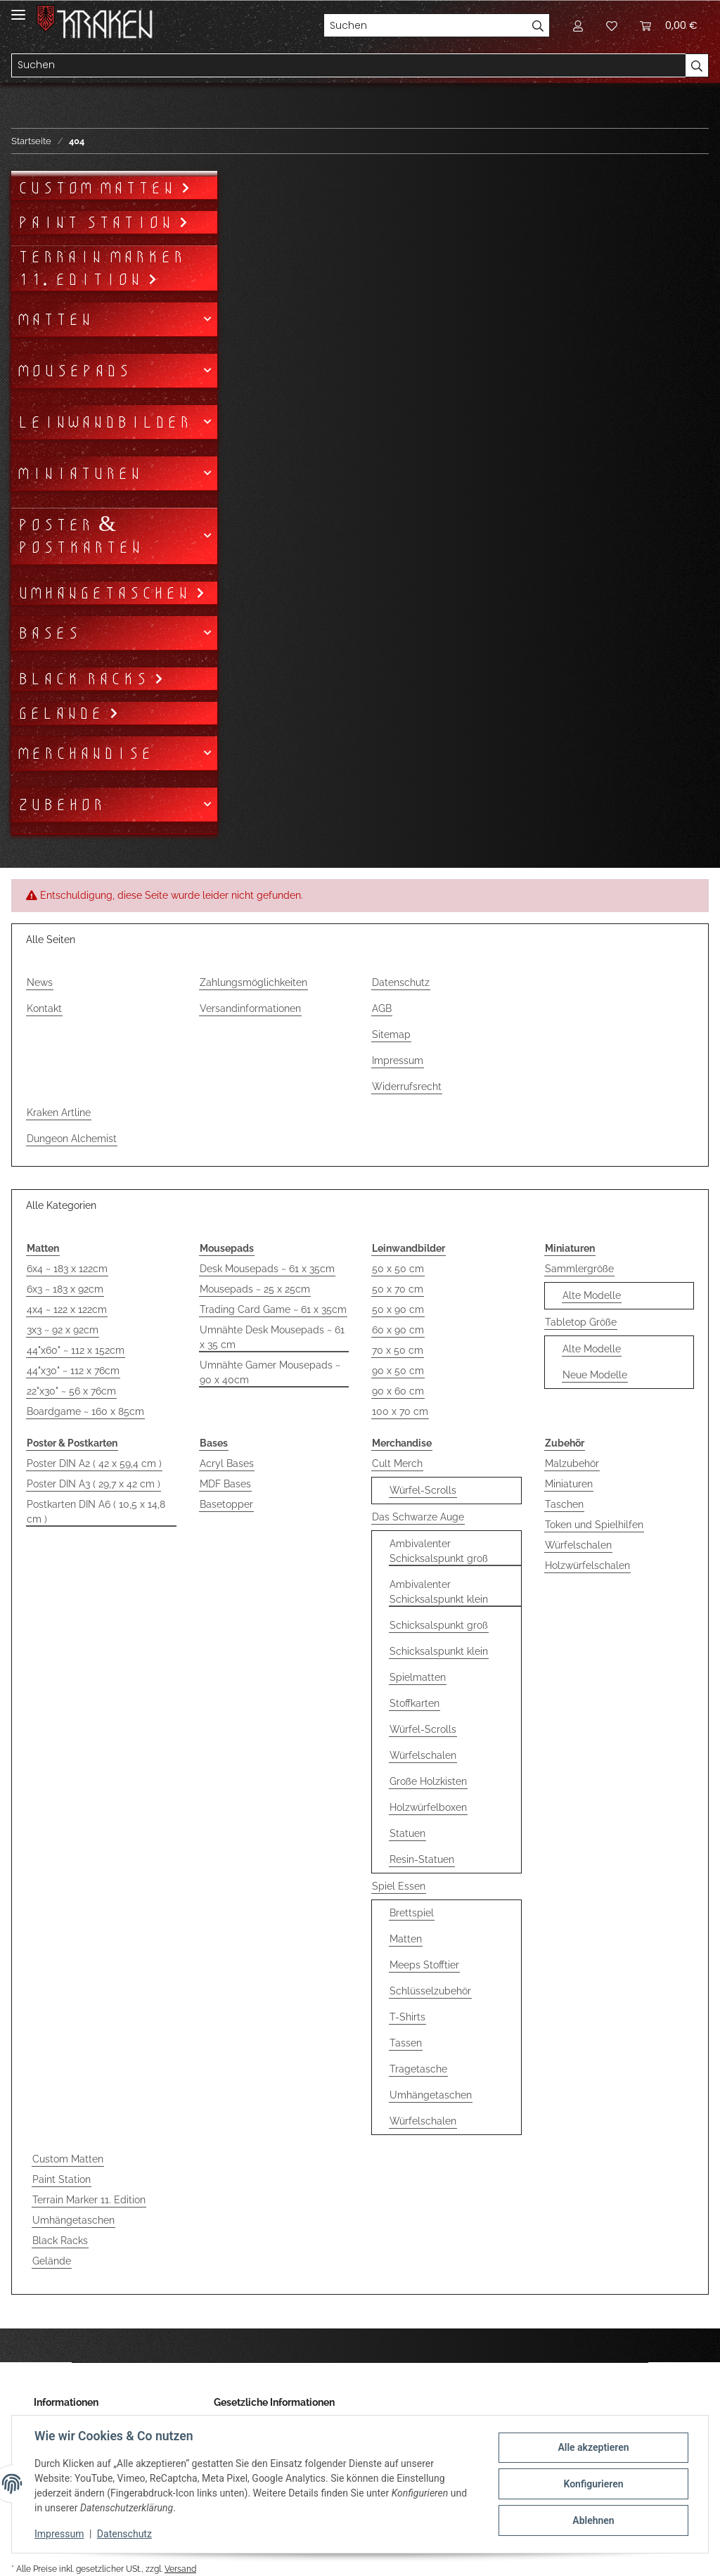  I want to click on [Suchen], so click(425, 25).